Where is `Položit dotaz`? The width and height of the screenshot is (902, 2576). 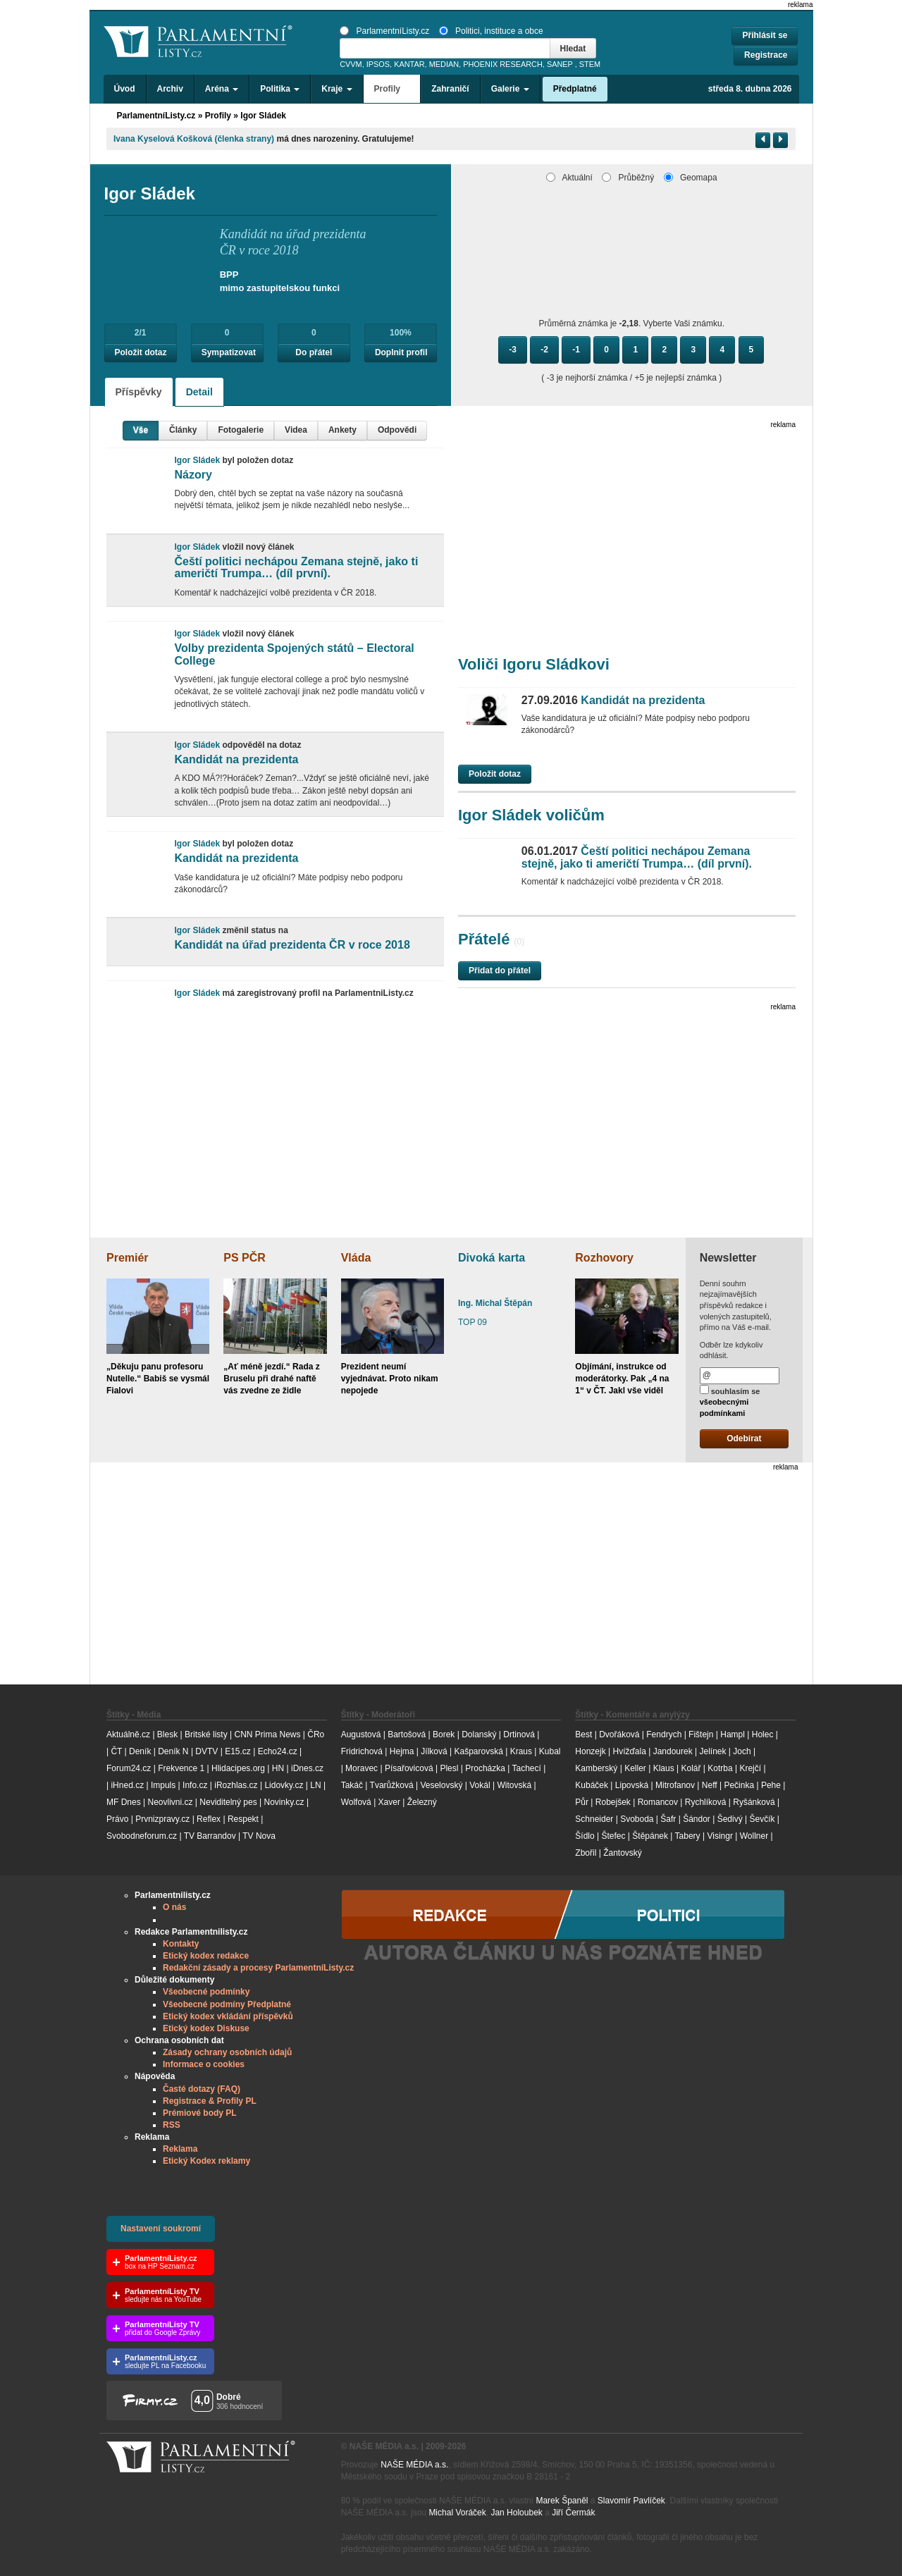
Položit dotaz is located at coordinates (141, 352).